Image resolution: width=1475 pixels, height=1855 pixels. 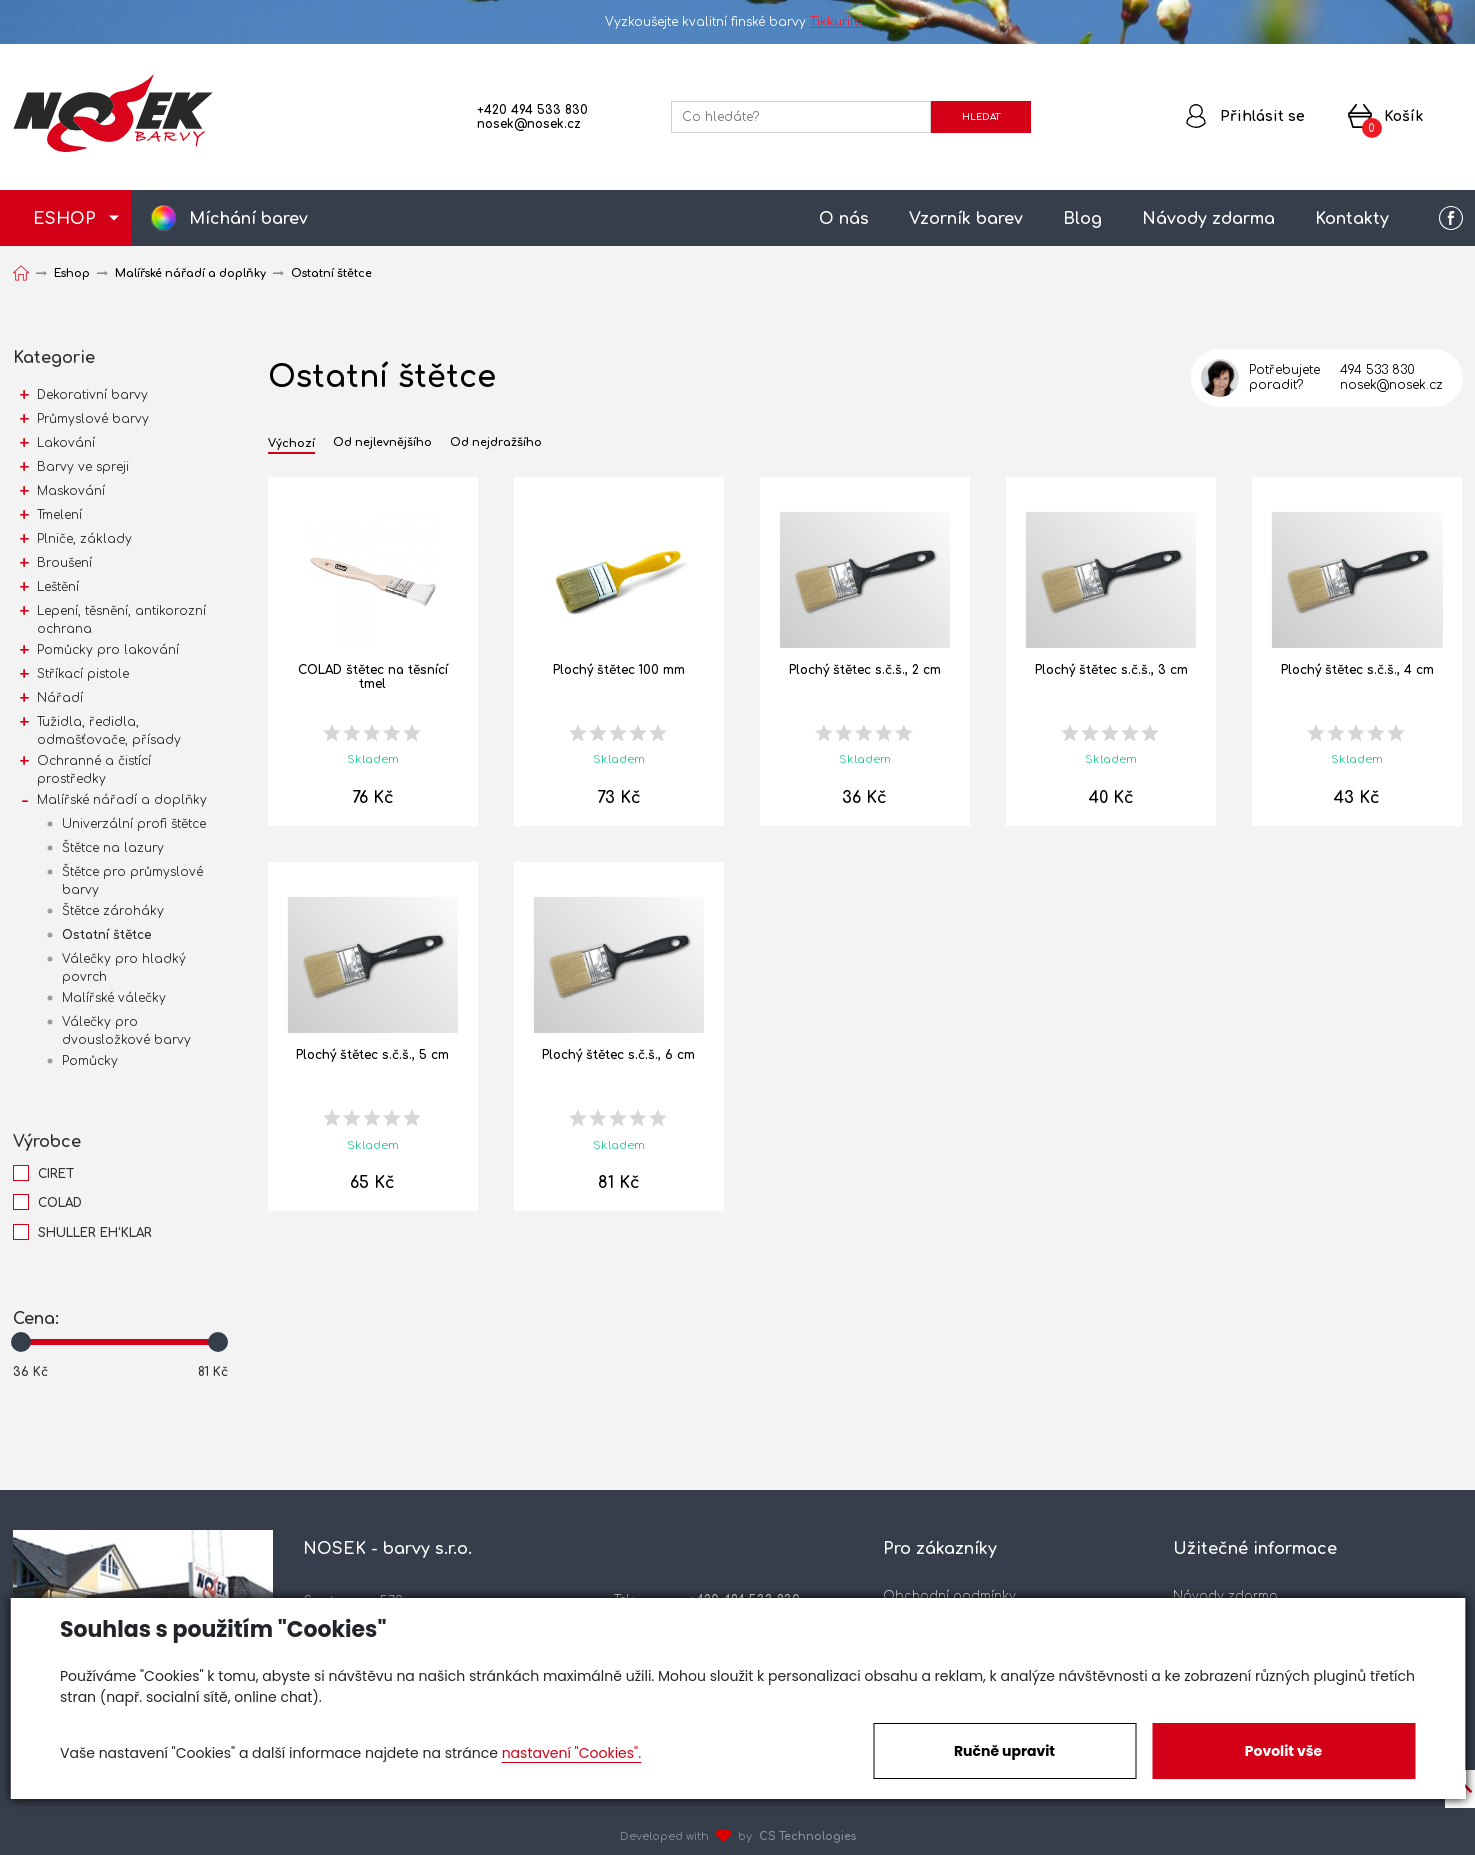 I want to click on ESHOP, so click(x=64, y=219).